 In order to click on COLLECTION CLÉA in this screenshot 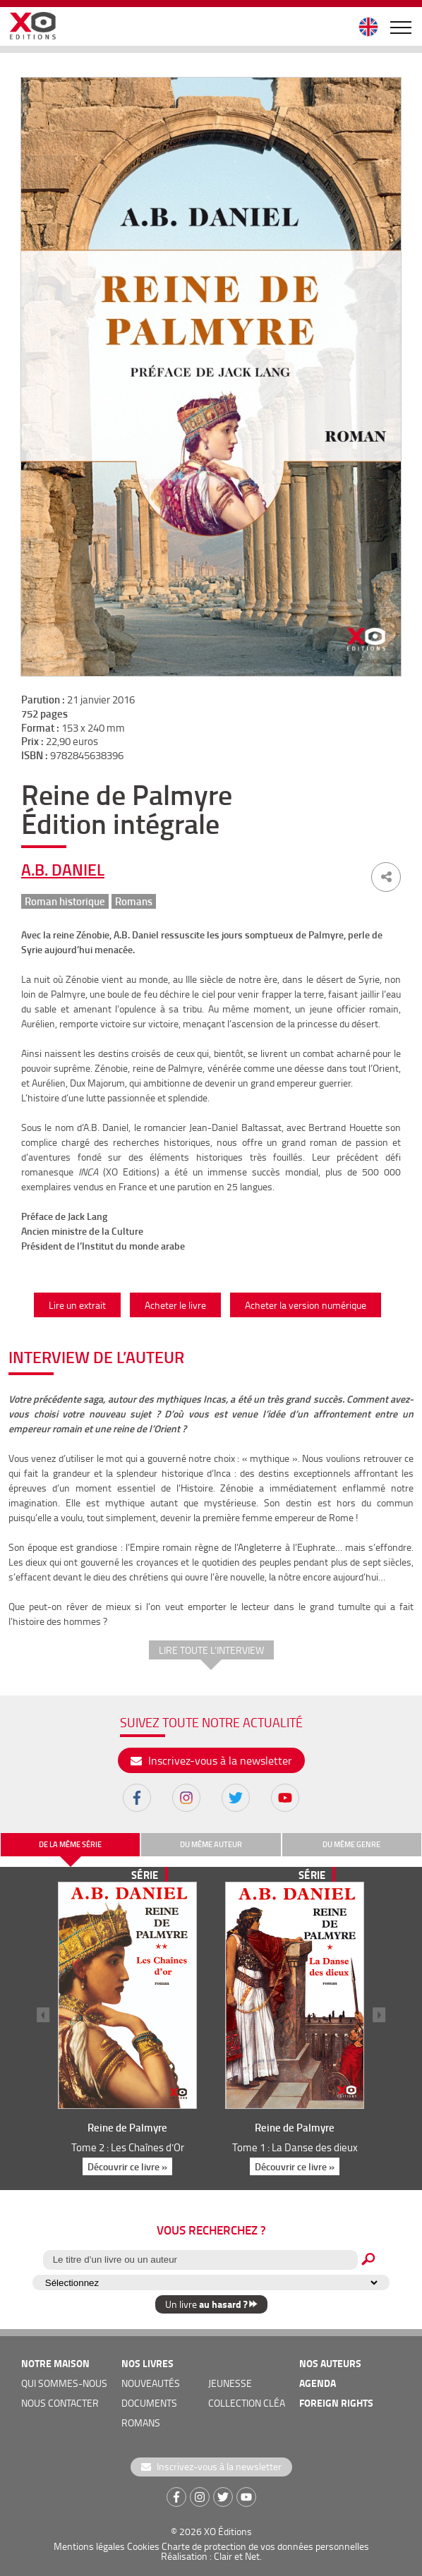, I will do `click(246, 2402)`.